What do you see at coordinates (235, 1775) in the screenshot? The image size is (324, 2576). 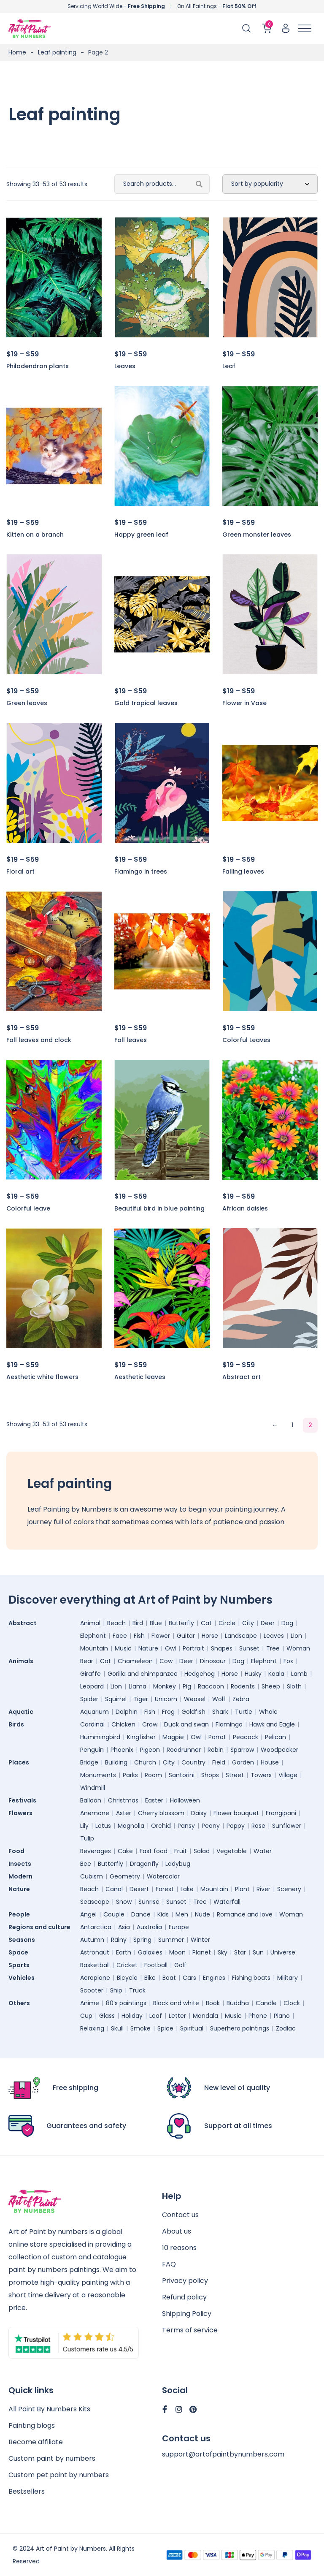 I see `Street` at bounding box center [235, 1775].